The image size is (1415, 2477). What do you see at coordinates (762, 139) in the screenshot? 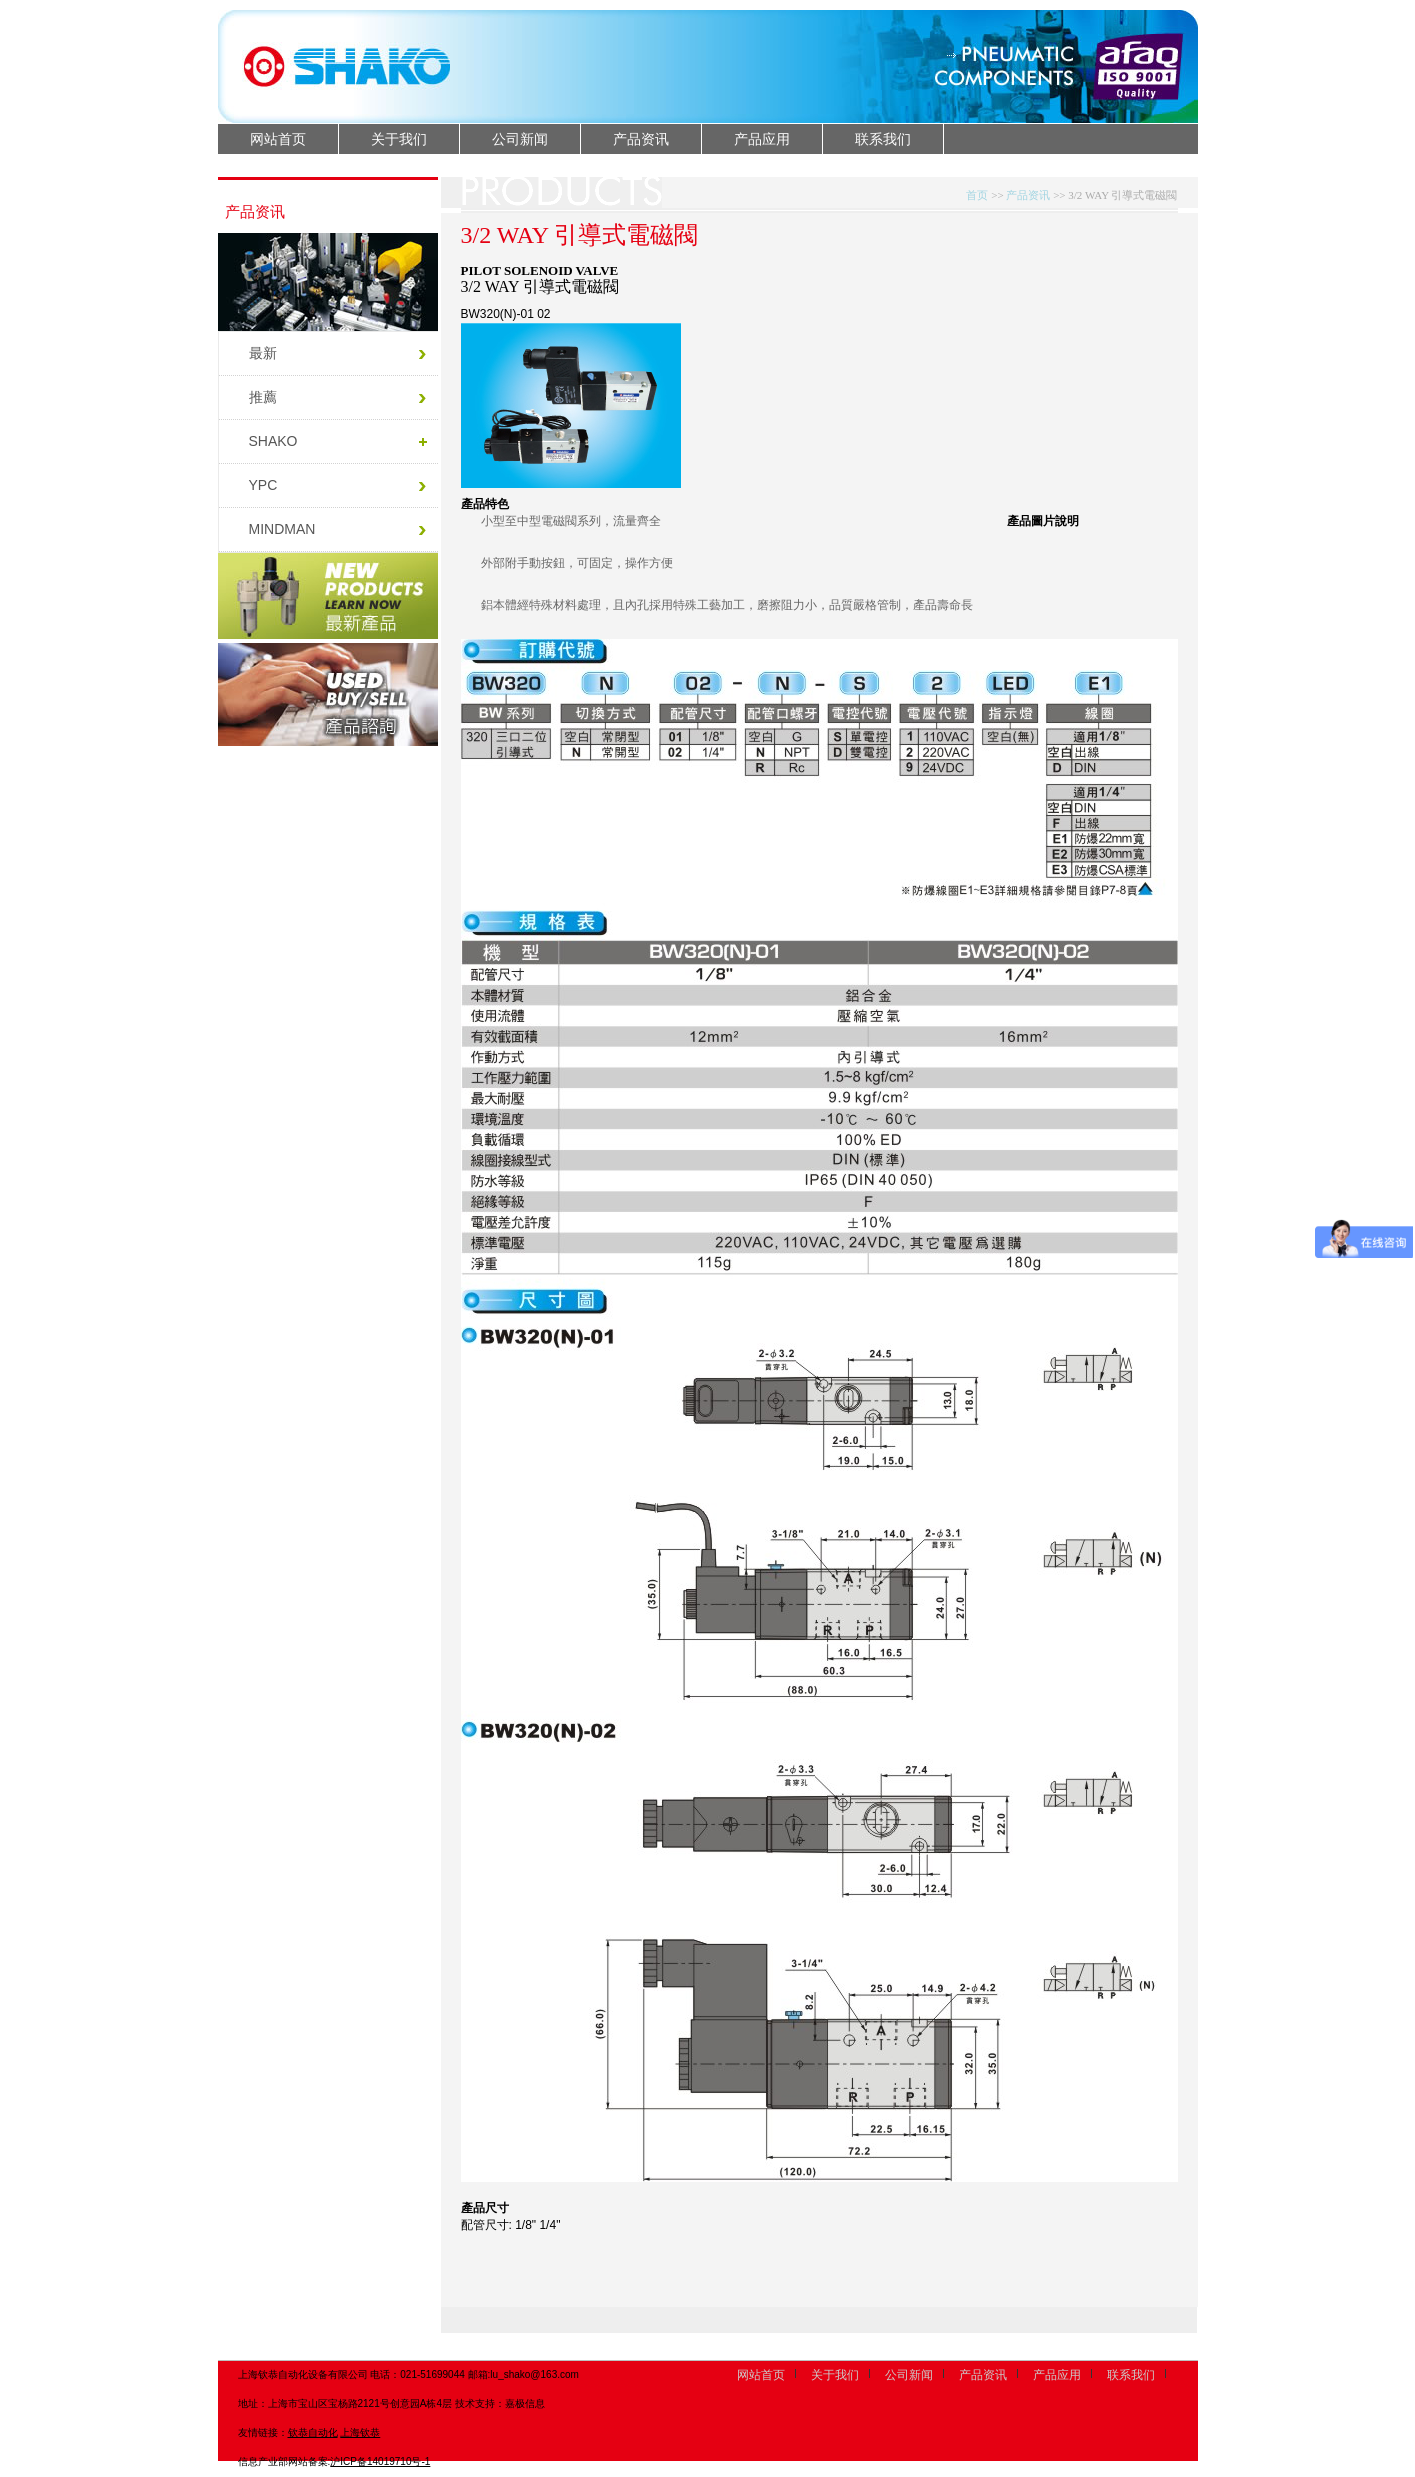
I see `产品应用` at bounding box center [762, 139].